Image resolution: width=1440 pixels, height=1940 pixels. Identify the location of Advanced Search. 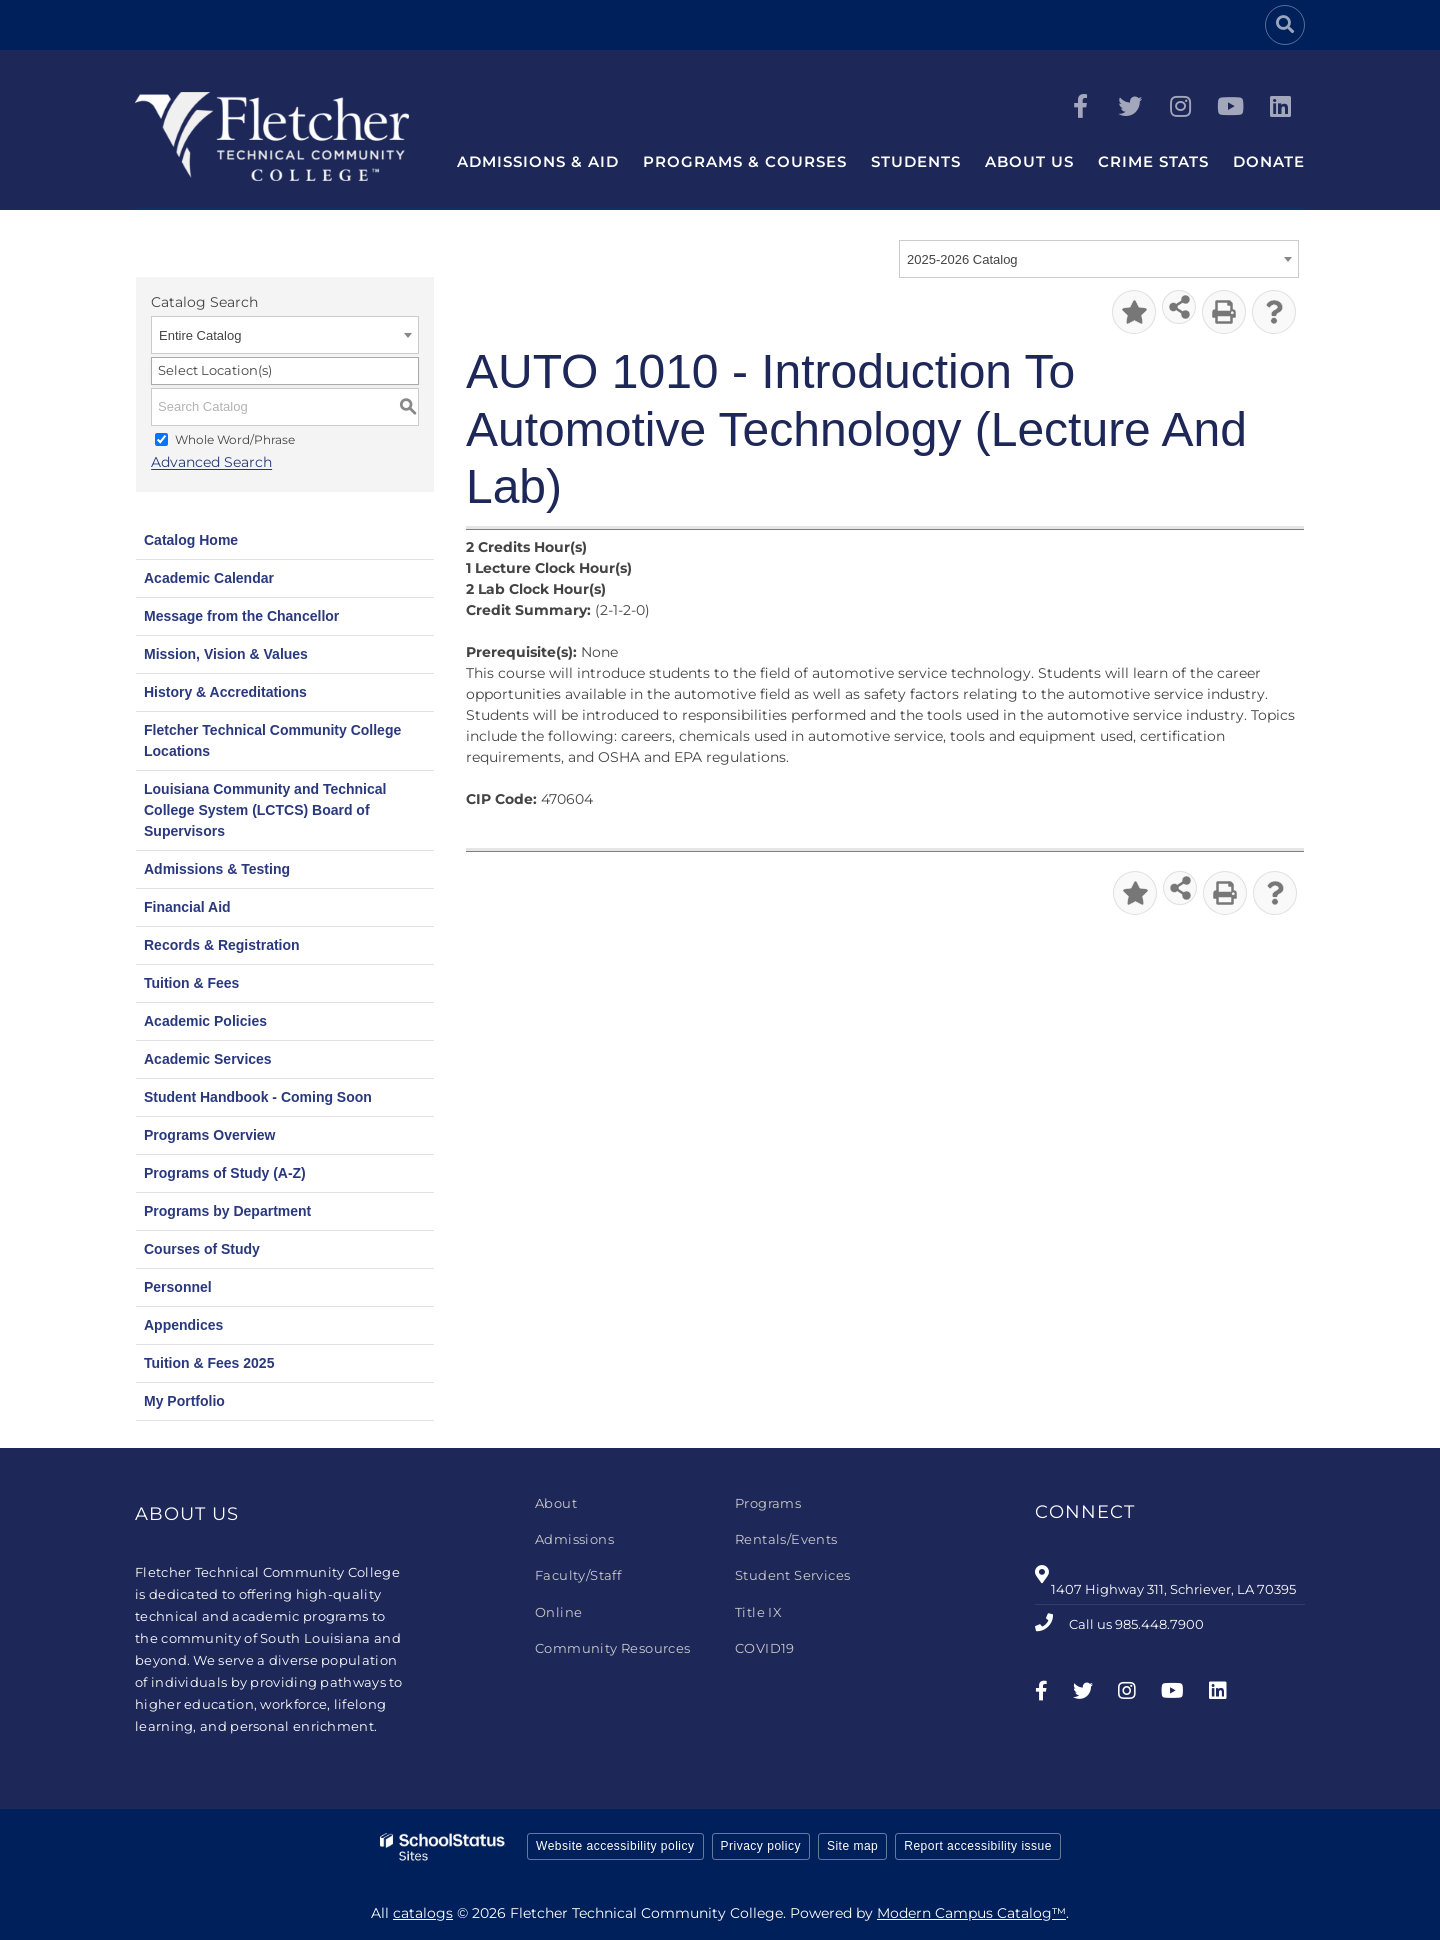
(211, 463).